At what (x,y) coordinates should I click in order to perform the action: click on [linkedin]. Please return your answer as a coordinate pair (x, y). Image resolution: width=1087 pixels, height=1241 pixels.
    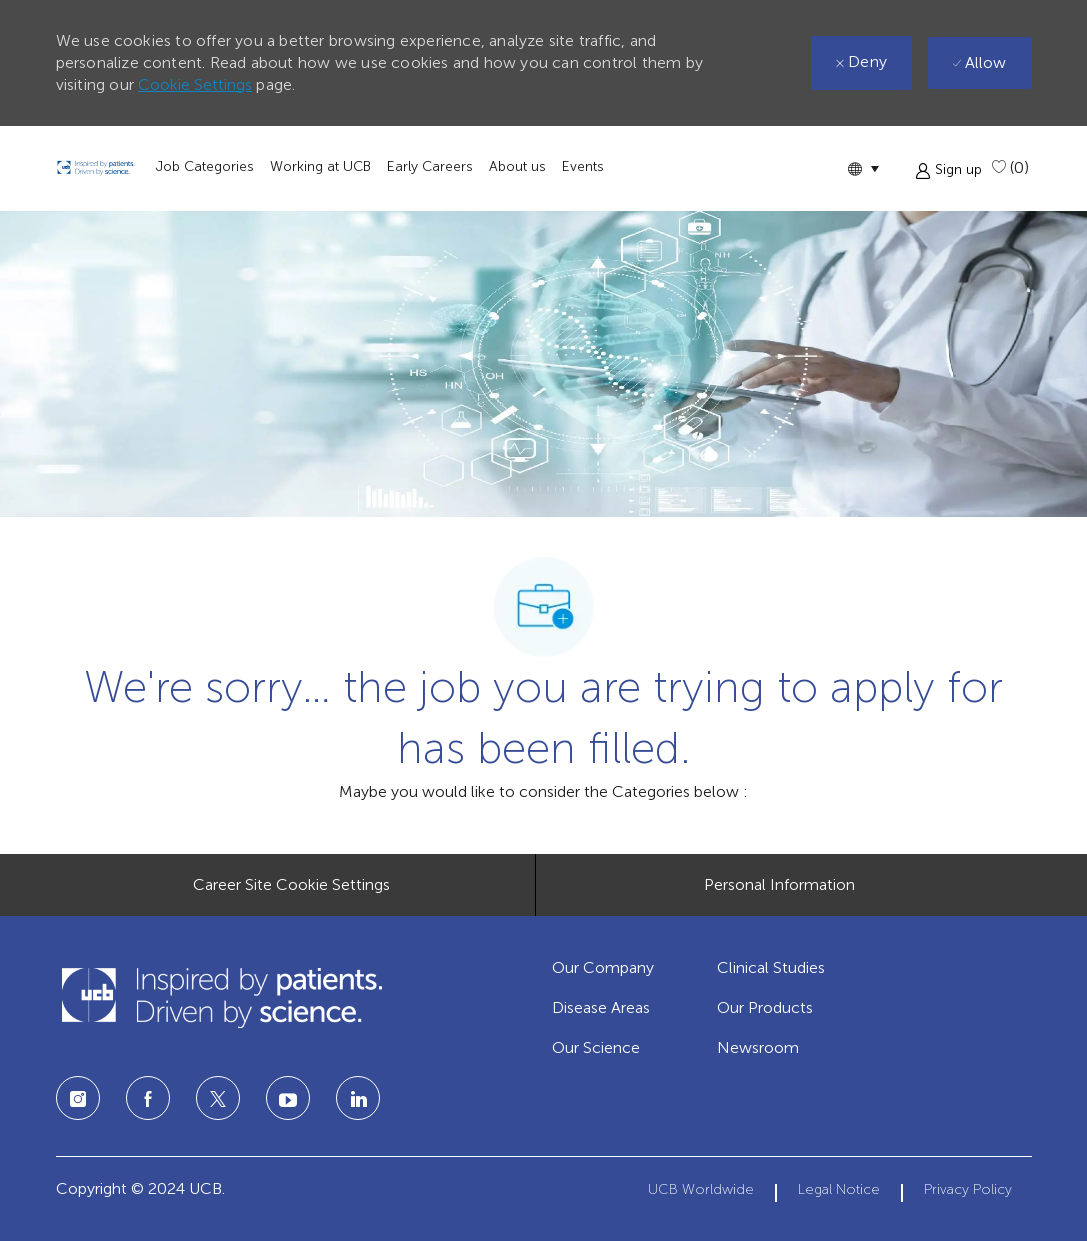
    Looking at the image, I should click on (288, 1098).